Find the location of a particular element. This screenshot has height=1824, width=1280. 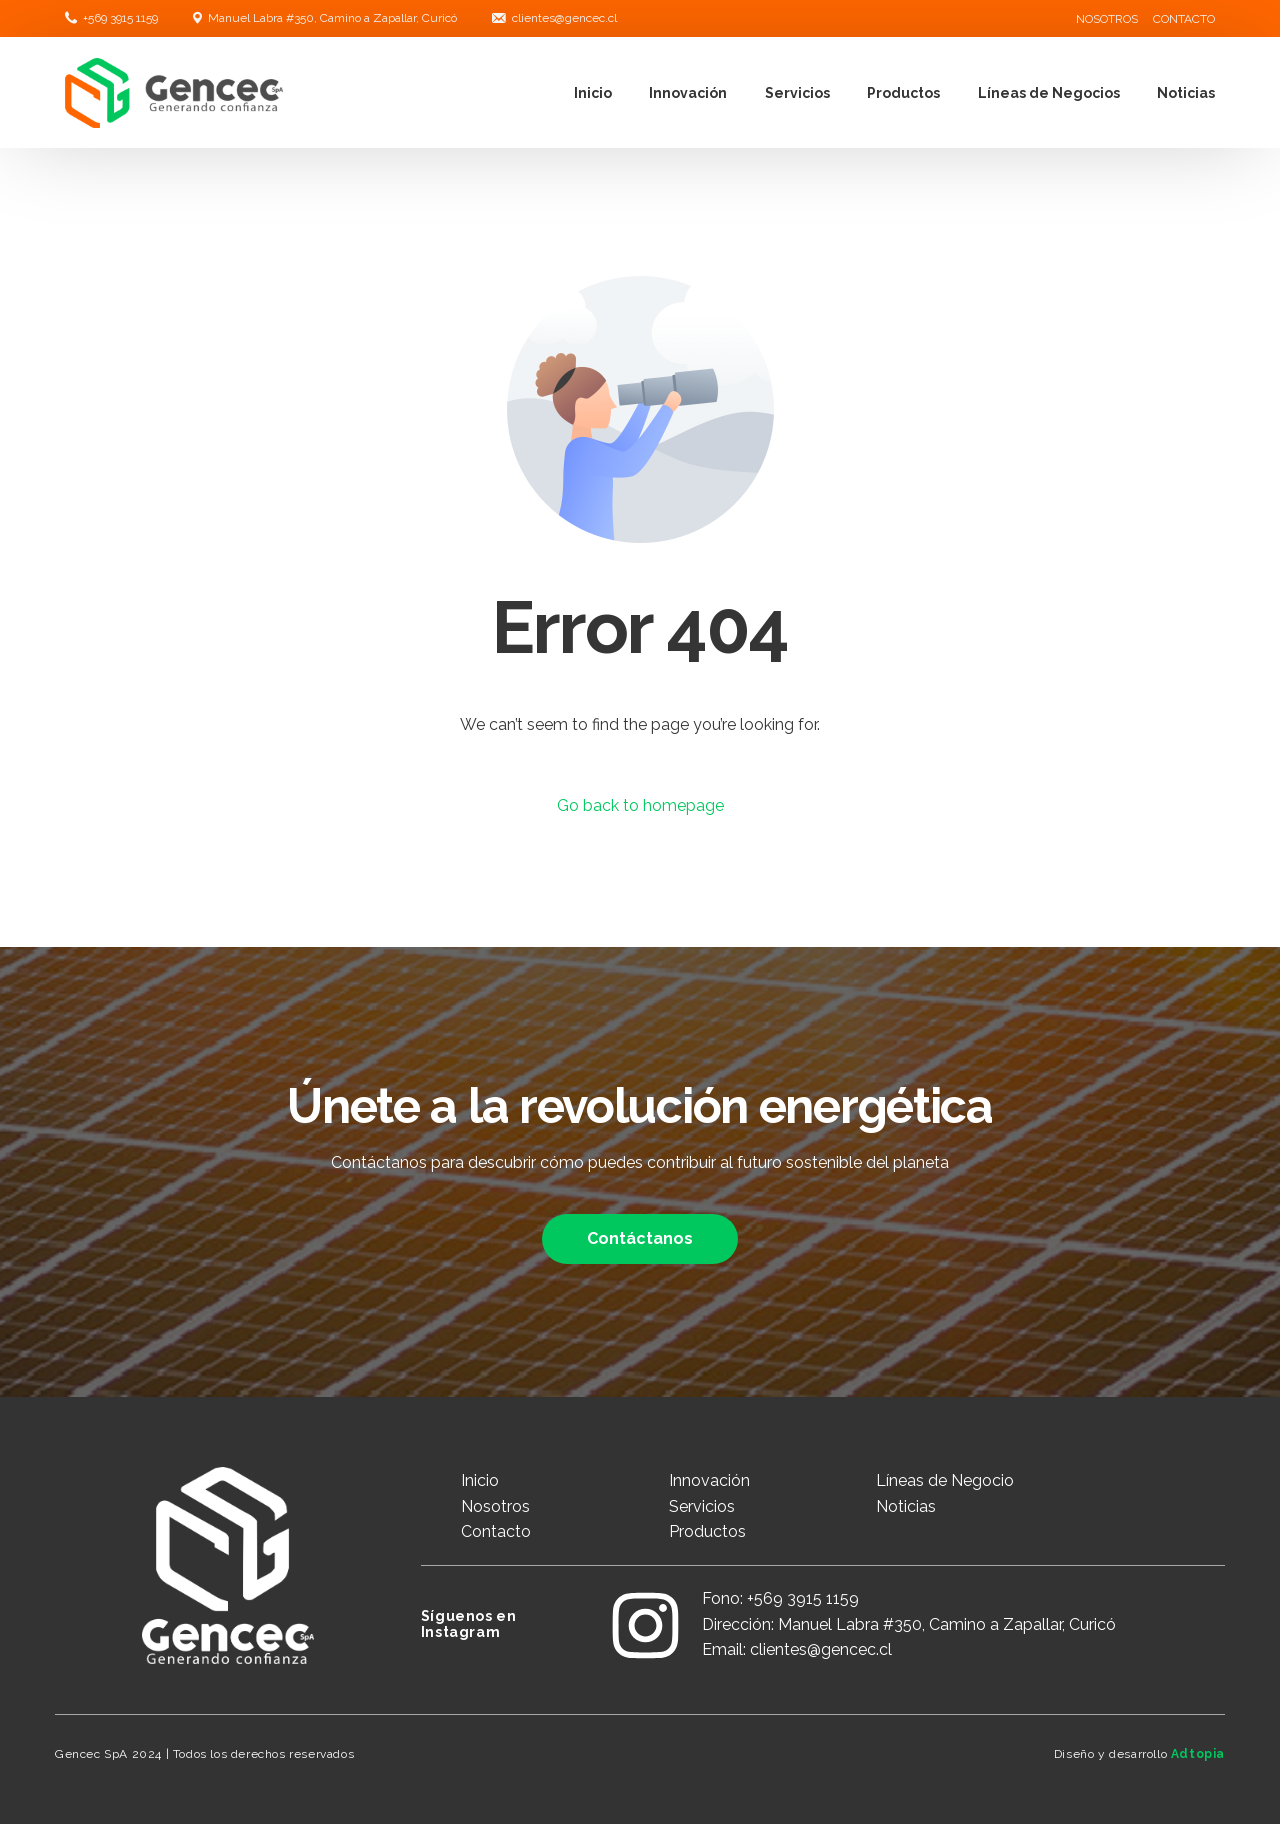

CONTACTO is located at coordinates (1184, 19).